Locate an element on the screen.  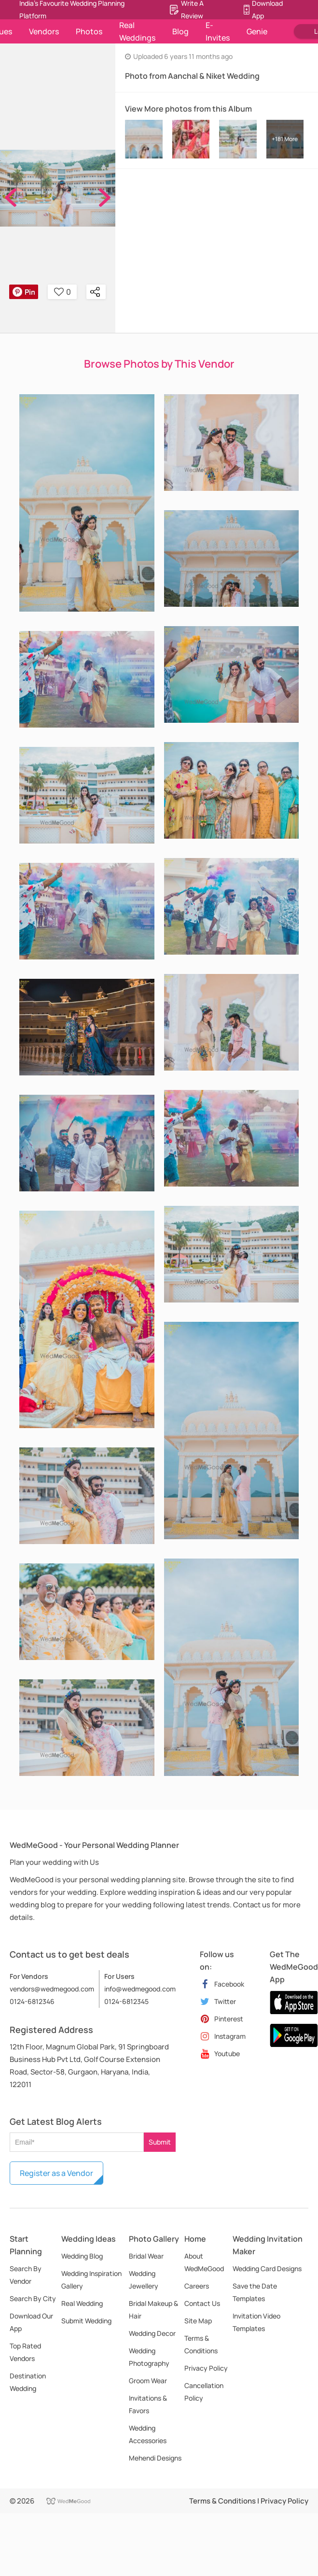
Bridal Makeup & Hair is located at coordinates (153, 2309).